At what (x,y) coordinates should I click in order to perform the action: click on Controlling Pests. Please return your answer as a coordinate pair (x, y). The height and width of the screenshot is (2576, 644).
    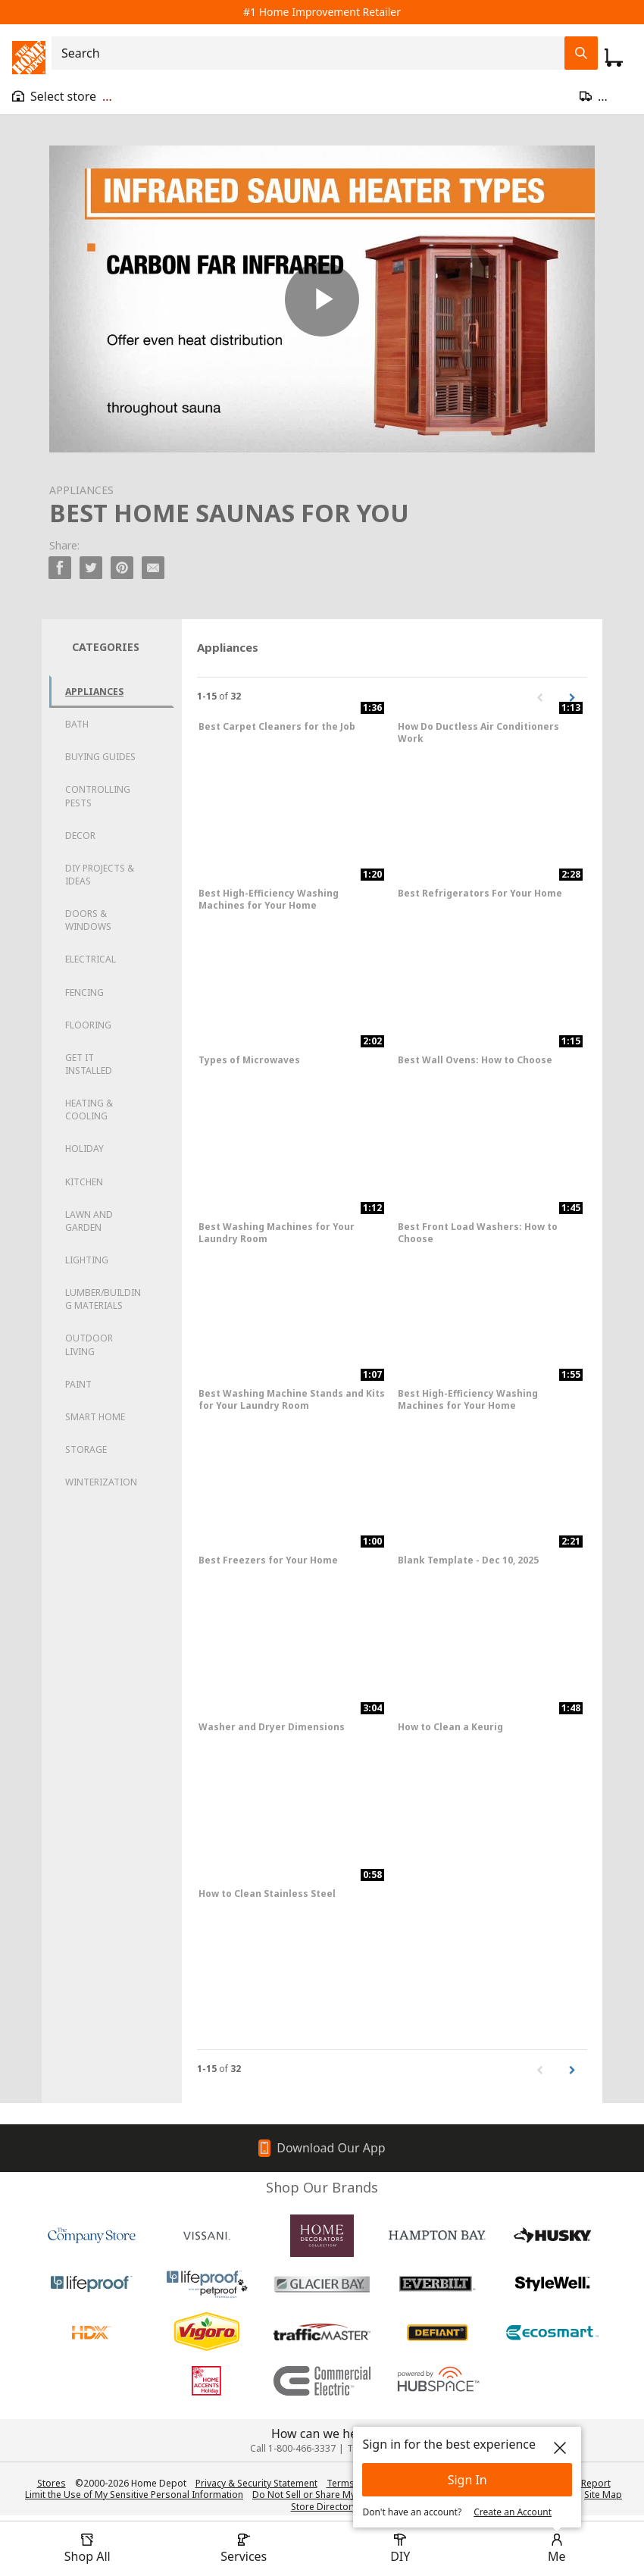
    Looking at the image, I should click on (97, 796).